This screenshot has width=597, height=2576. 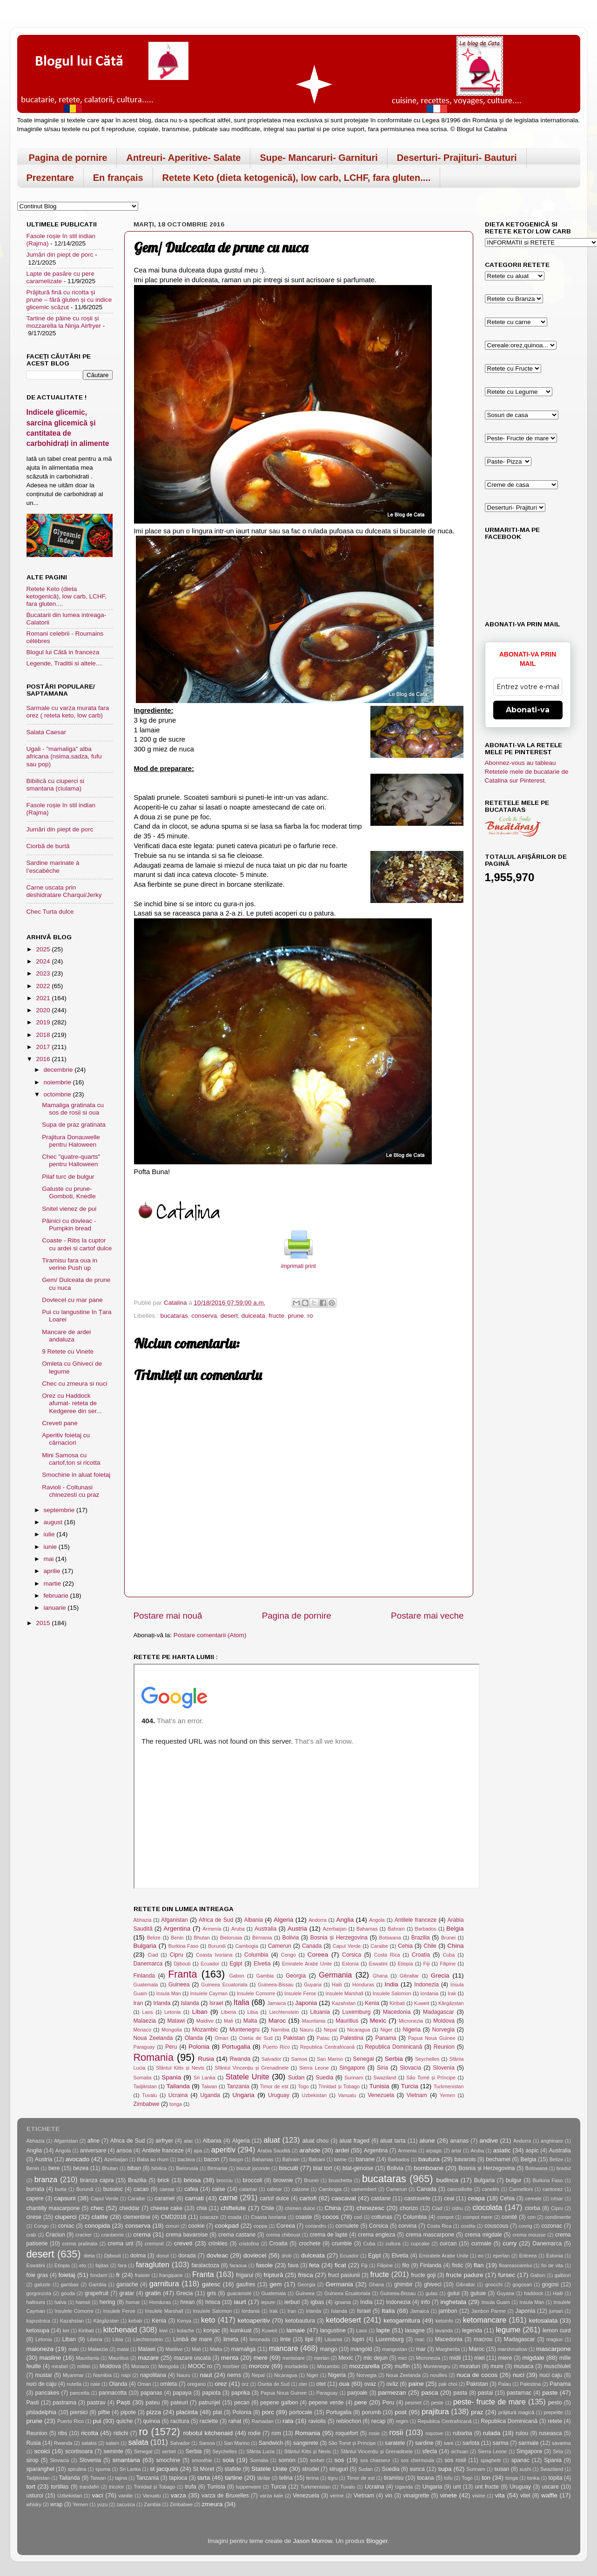 What do you see at coordinates (496, 2226) in the screenshot?
I see `couscous` at bounding box center [496, 2226].